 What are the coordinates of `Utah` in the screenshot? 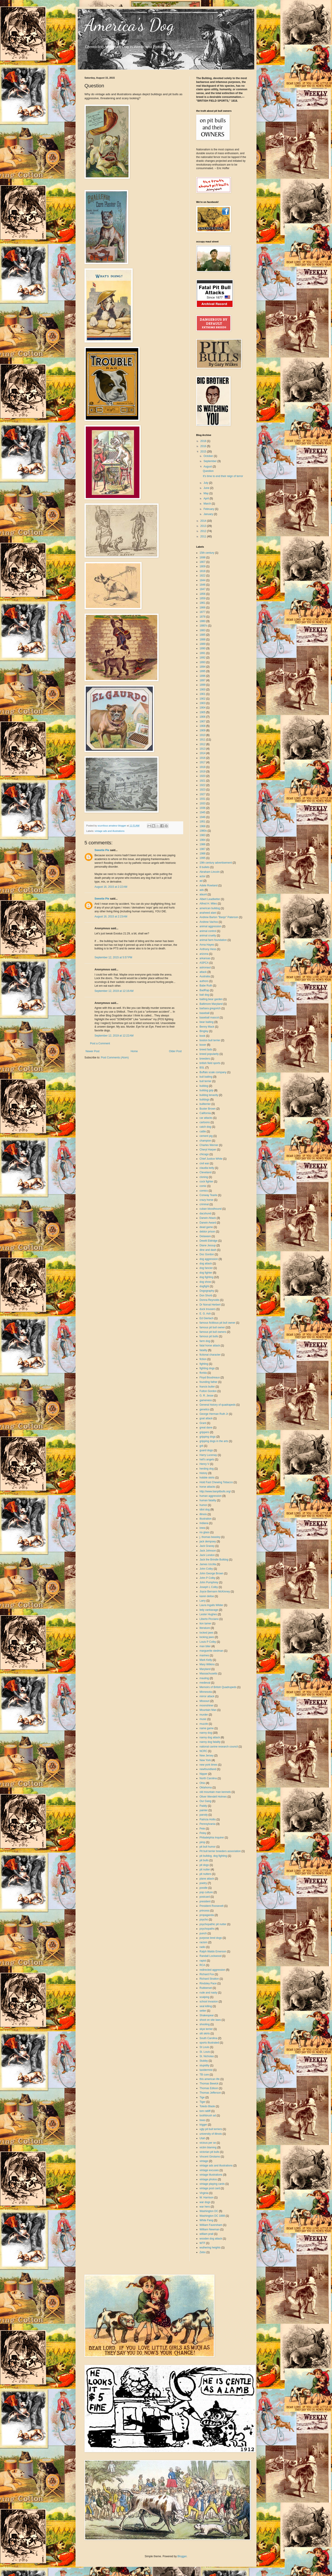 It's located at (202, 2138).